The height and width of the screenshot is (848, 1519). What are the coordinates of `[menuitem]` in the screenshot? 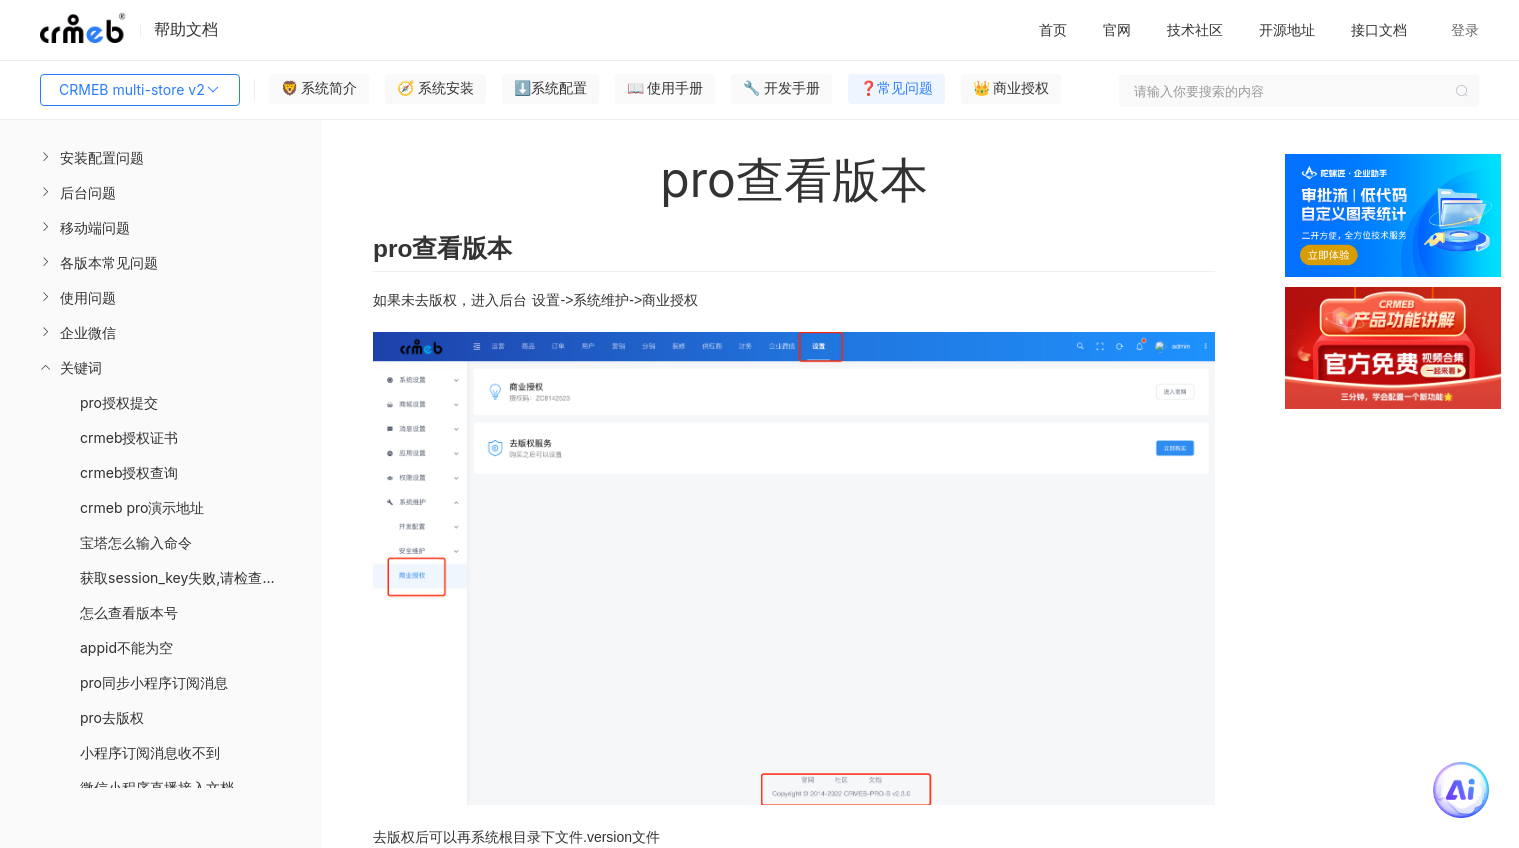 It's located at (161, 157).